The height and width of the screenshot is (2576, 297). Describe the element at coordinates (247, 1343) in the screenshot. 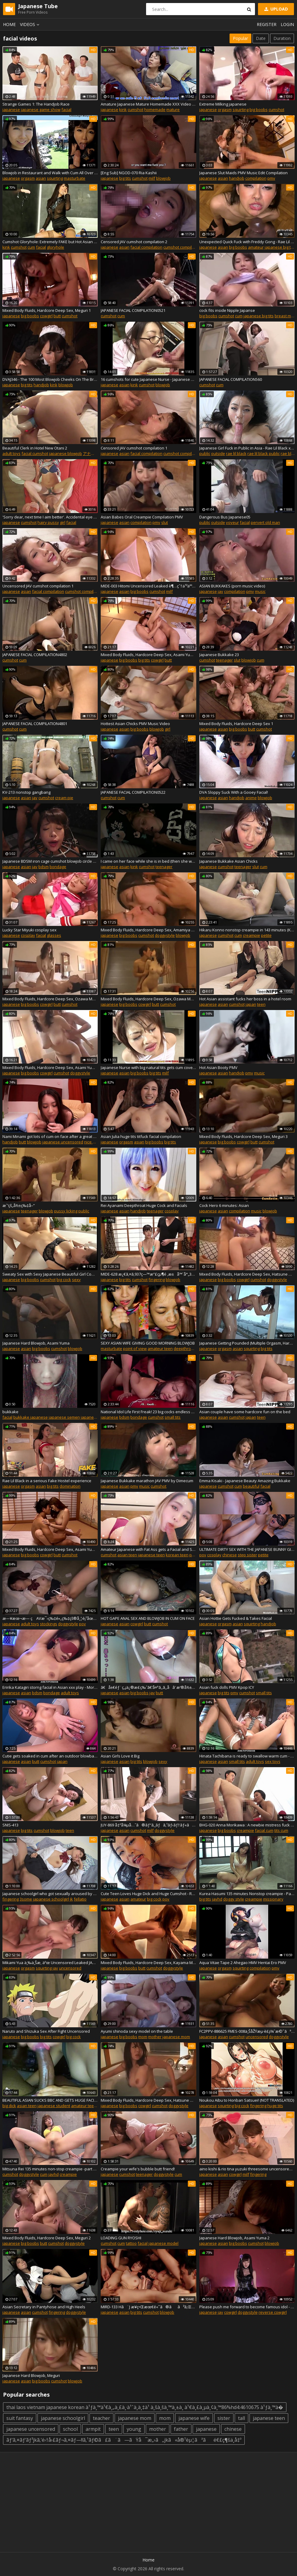

I see `Japanese Getting Pounded (Multiple Orgasm, Hardcore, Pounding)` at that location.